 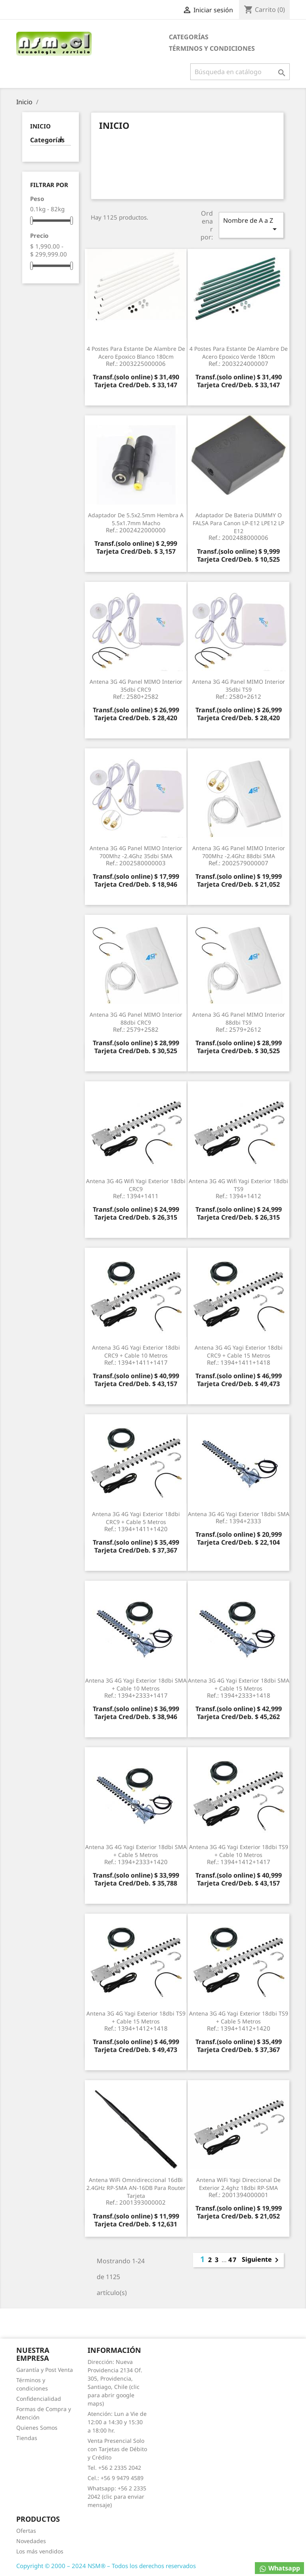 I want to click on 4 Postes para Estante de Alambre de Acero Epoxico Verde 180cm, so click(x=238, y=356).